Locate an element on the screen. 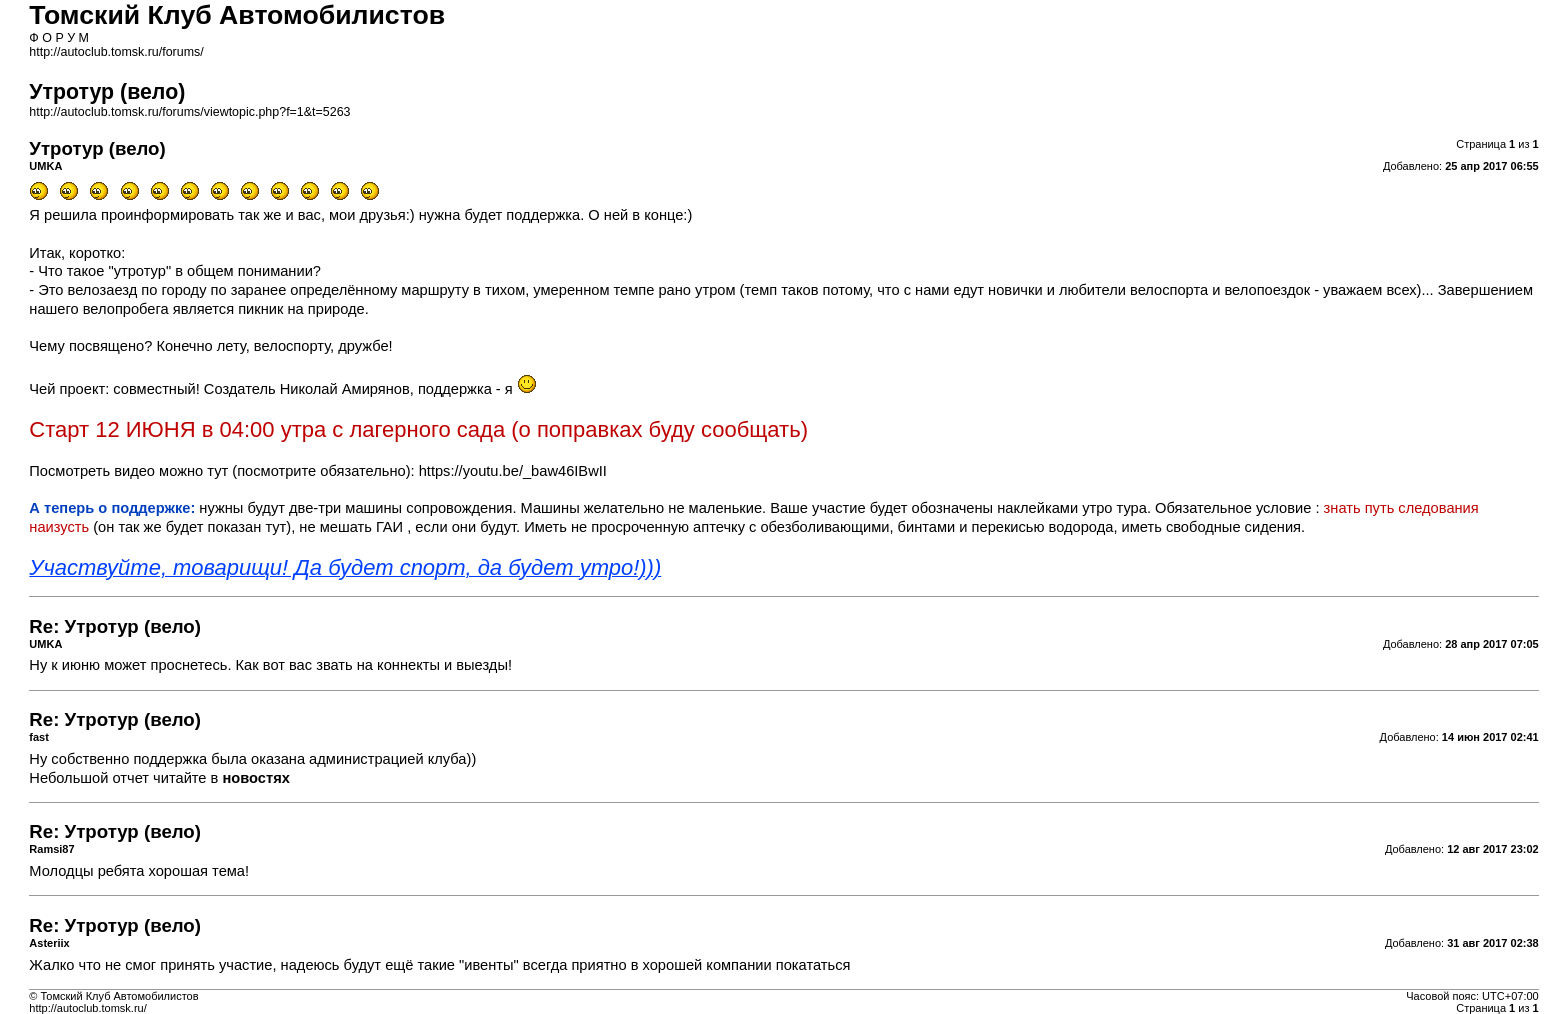 The height and width of the screenshot is (1014, 1568). http://autoclub.tomsk.ru/forums/viewtopic.php?f=1&t=5263 is located at coordinates (189, 112).